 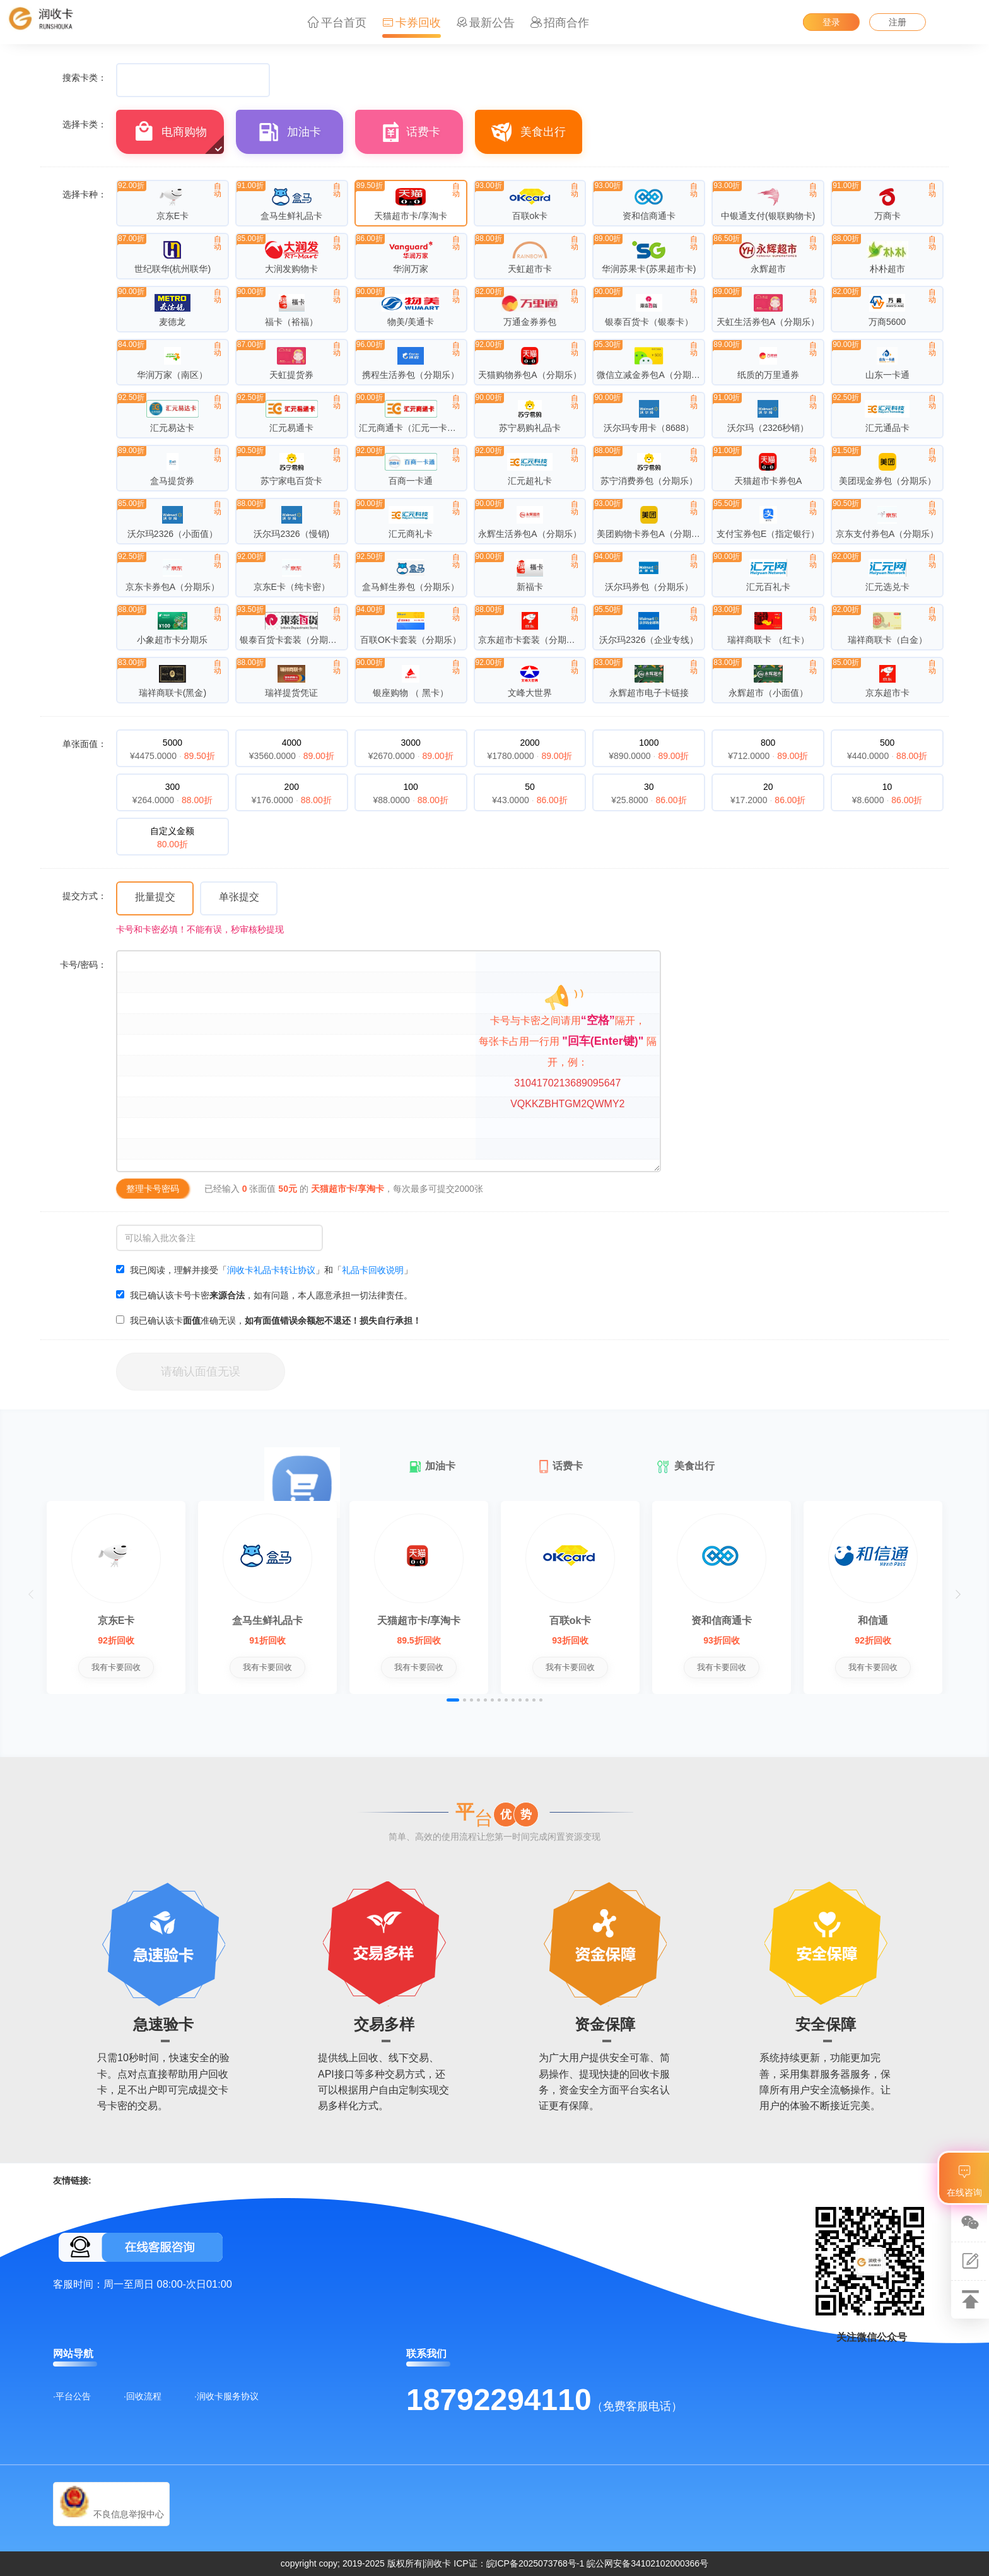 I want to click on 招商合作, so click(x=559, y=22).